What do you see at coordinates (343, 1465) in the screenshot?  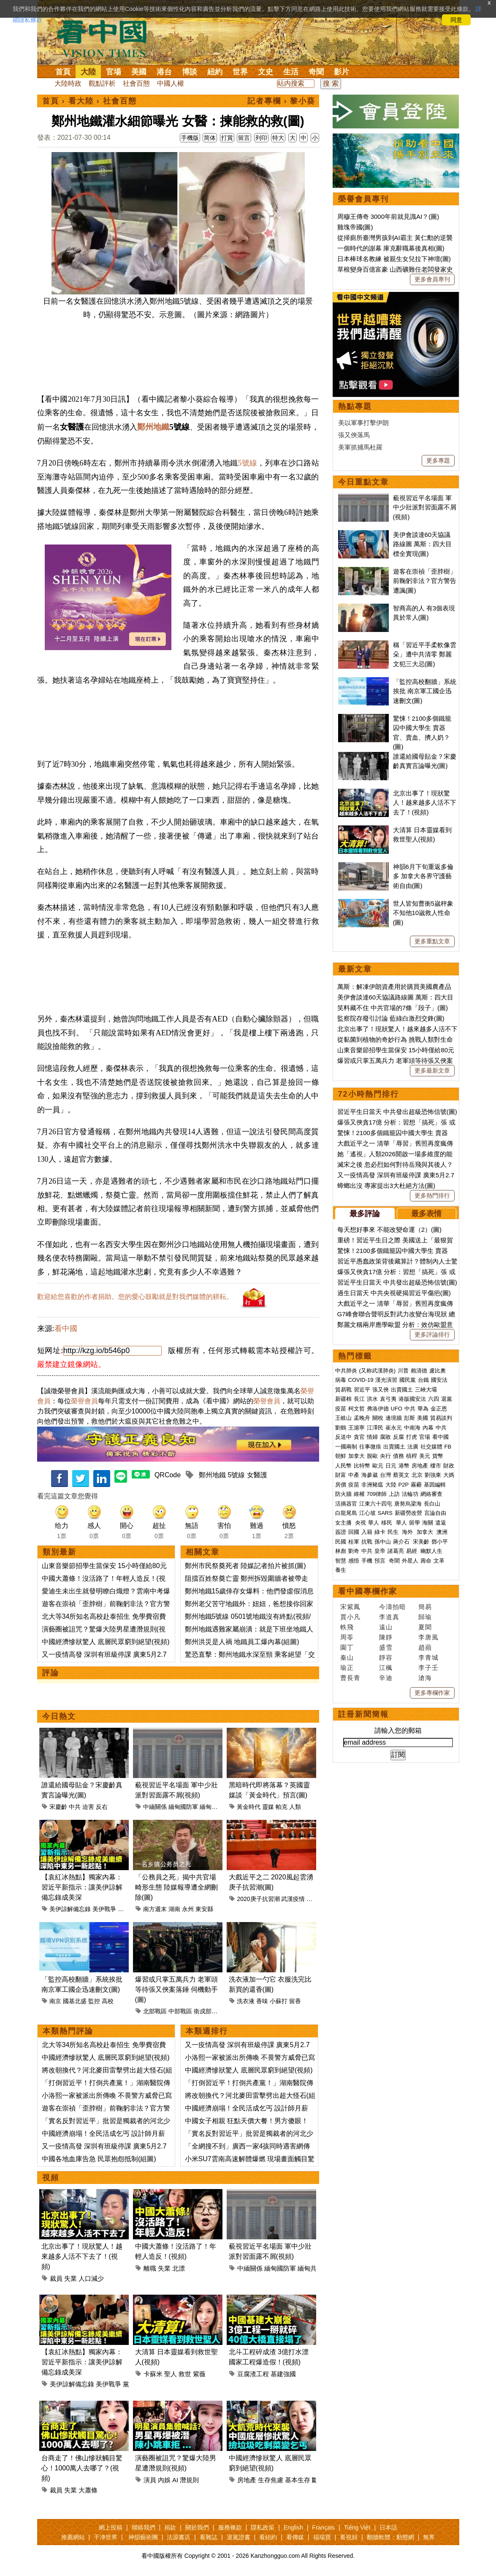 I see `人民幣` at bounding box center [343, 1465].